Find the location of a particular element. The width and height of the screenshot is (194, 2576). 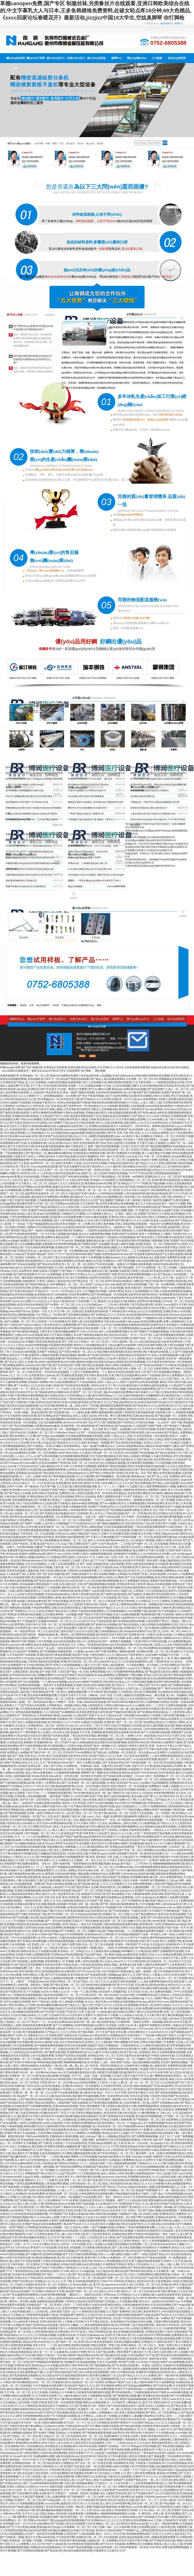

黑人教练与娇妻h系列 is located at coordinates (24, 1109).